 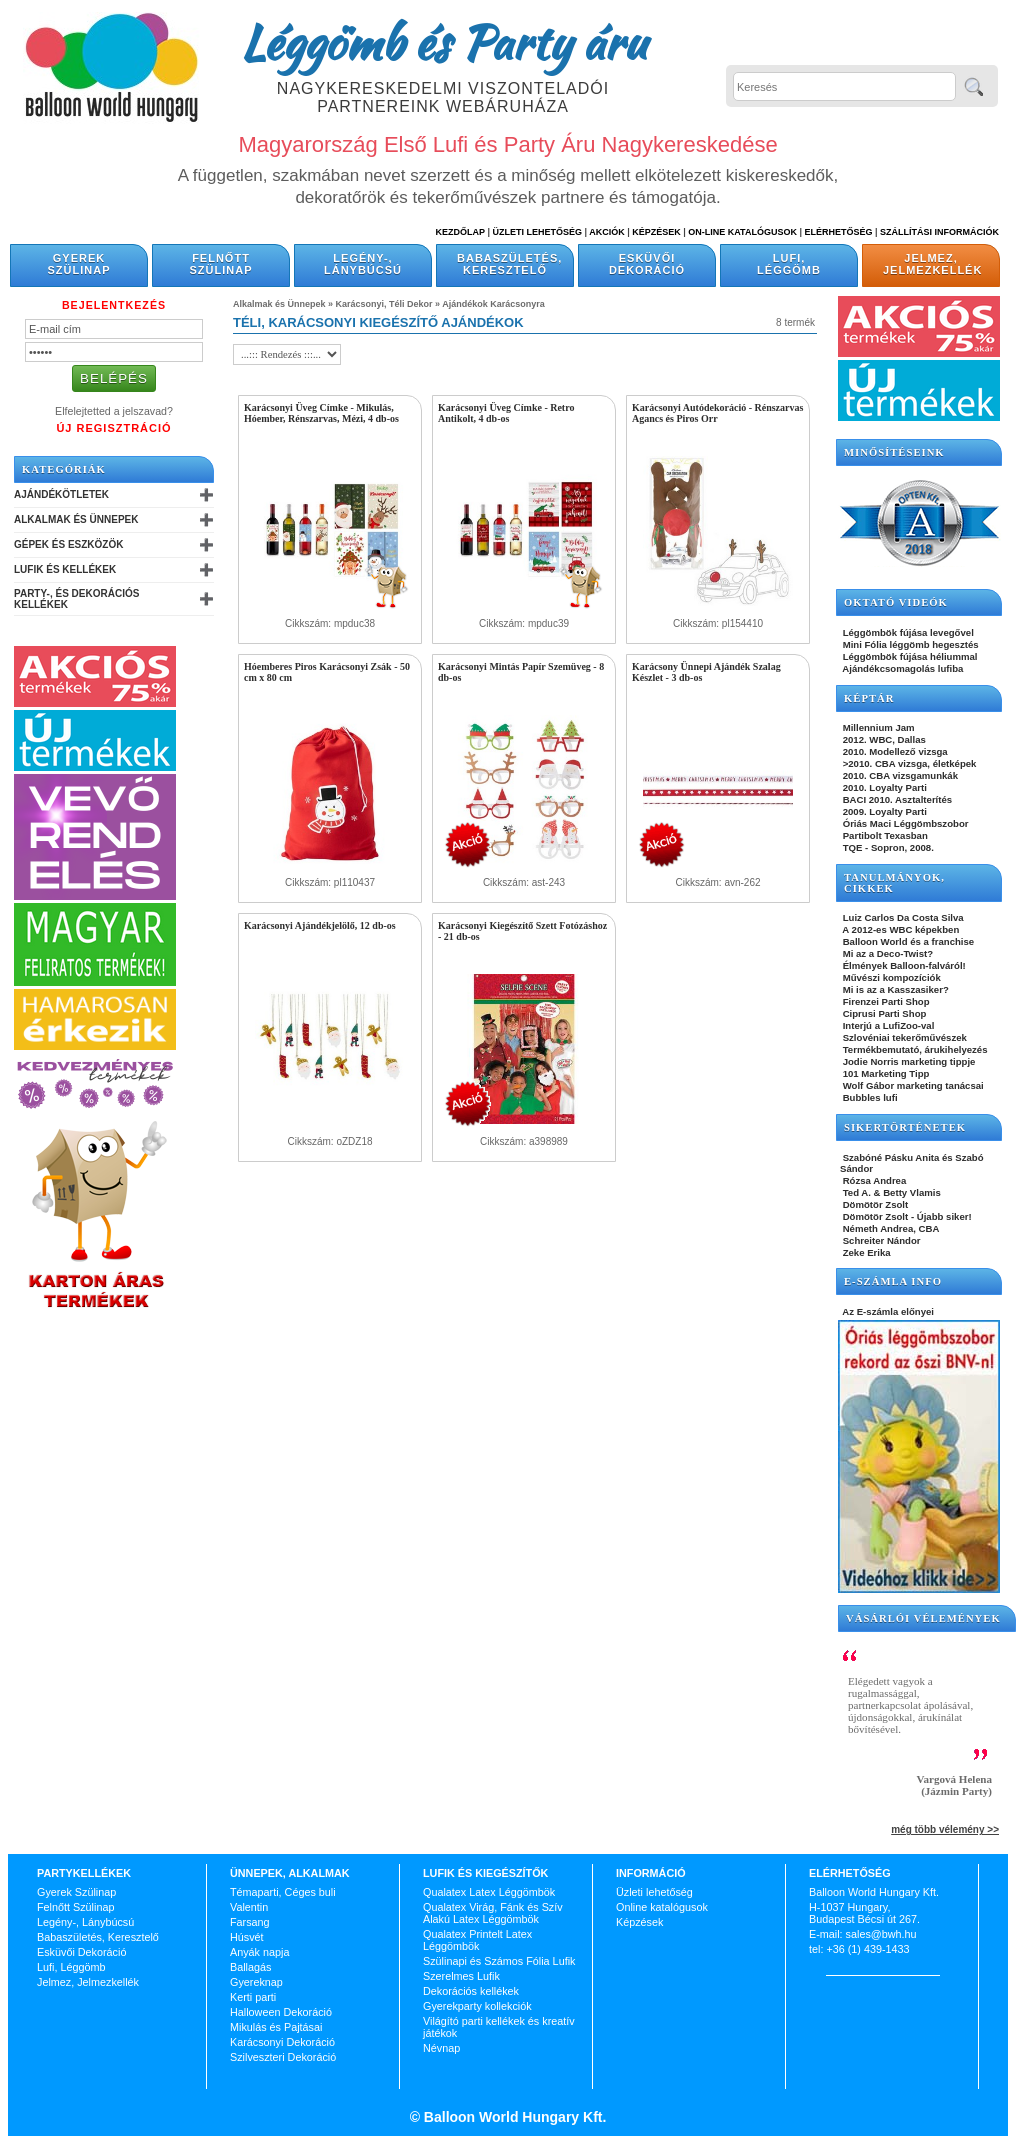 What do you see at coordinates (506, 413) in the screenshot?
I see `Karácsonyi Üveg Címke - Retro Antikolt, 4 db-os` at bounding box center [506, 413].